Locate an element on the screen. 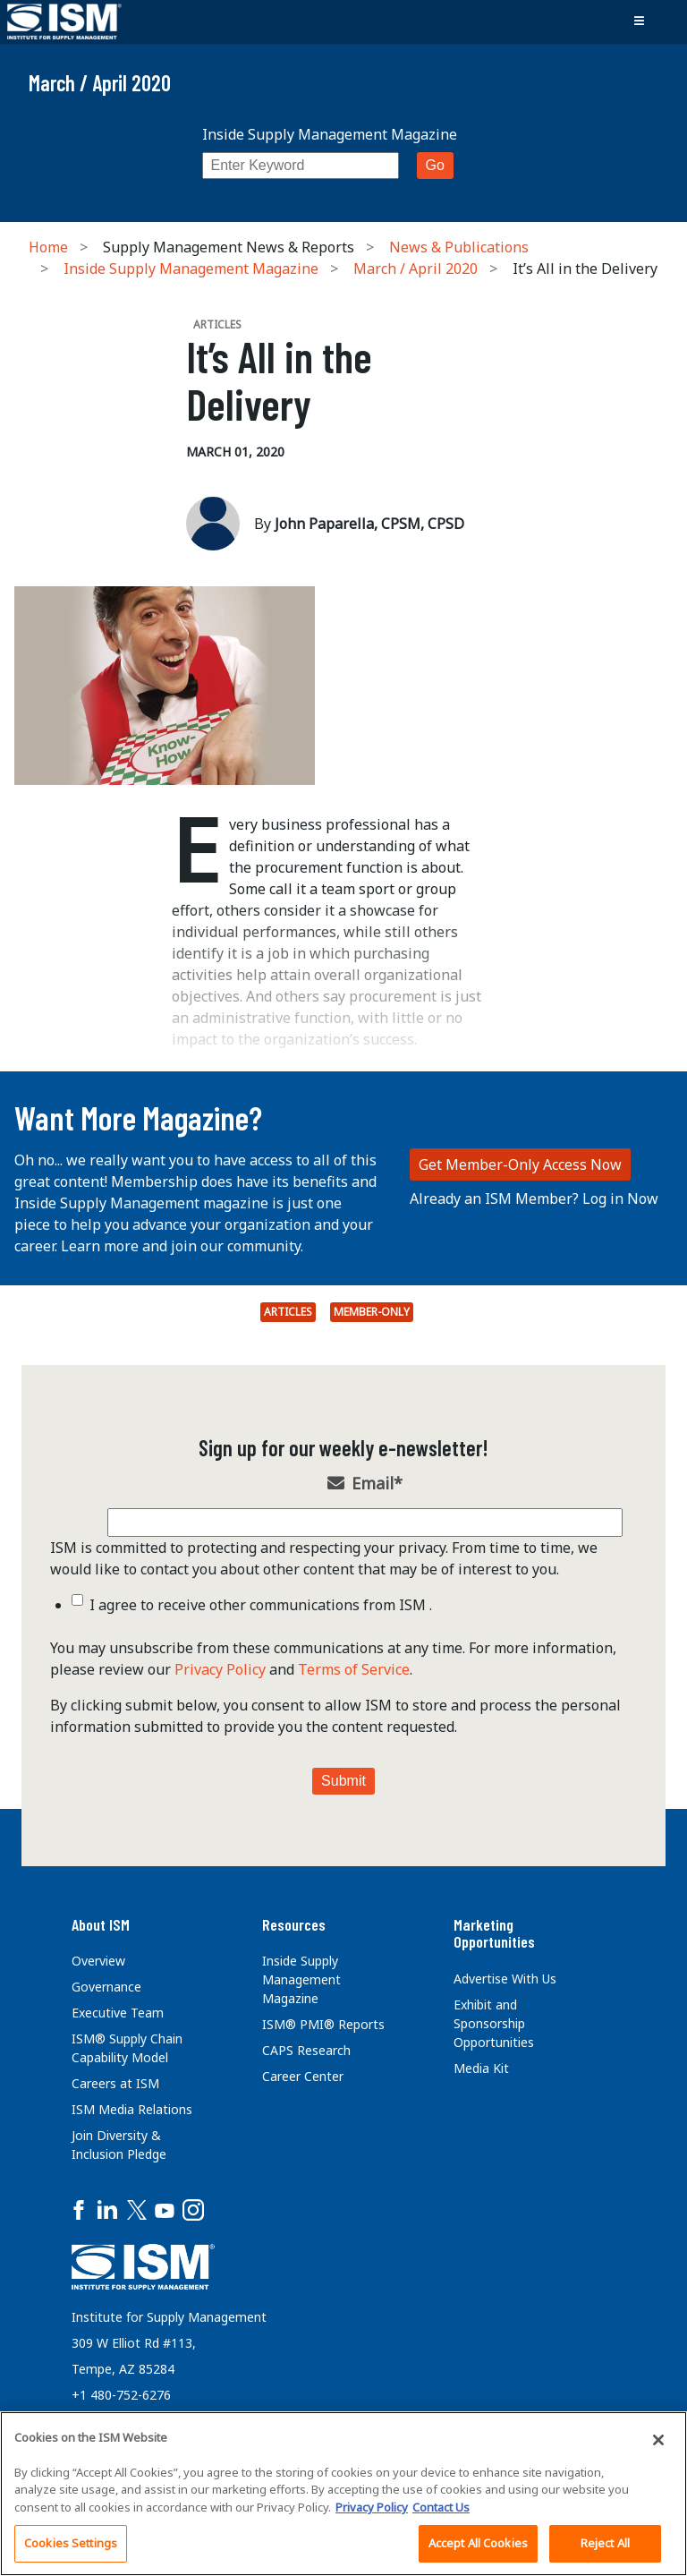 The image size is (687, 2576). +1 480-752-6276 is located at coordinates (121, 2394).